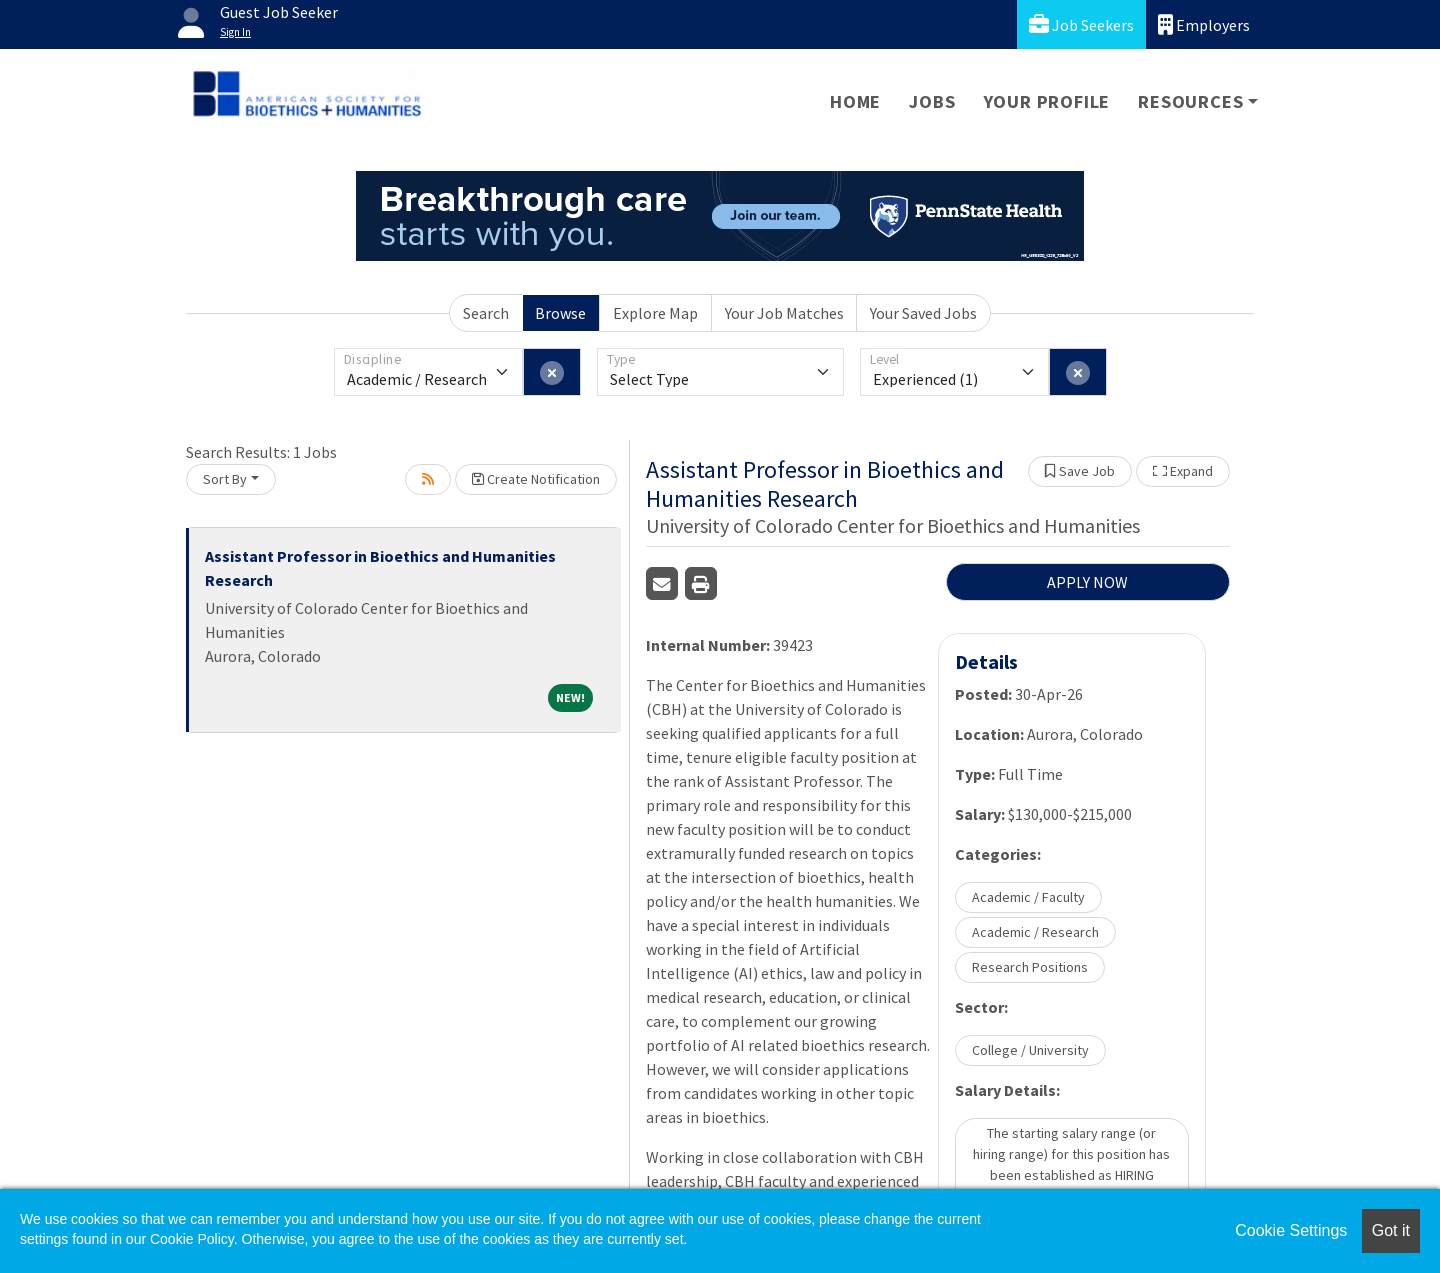  What do you see at coordinates (1291, 1230) in the screenshot?
I see `Cookie Settings` at bounding box center [1291, 1230].